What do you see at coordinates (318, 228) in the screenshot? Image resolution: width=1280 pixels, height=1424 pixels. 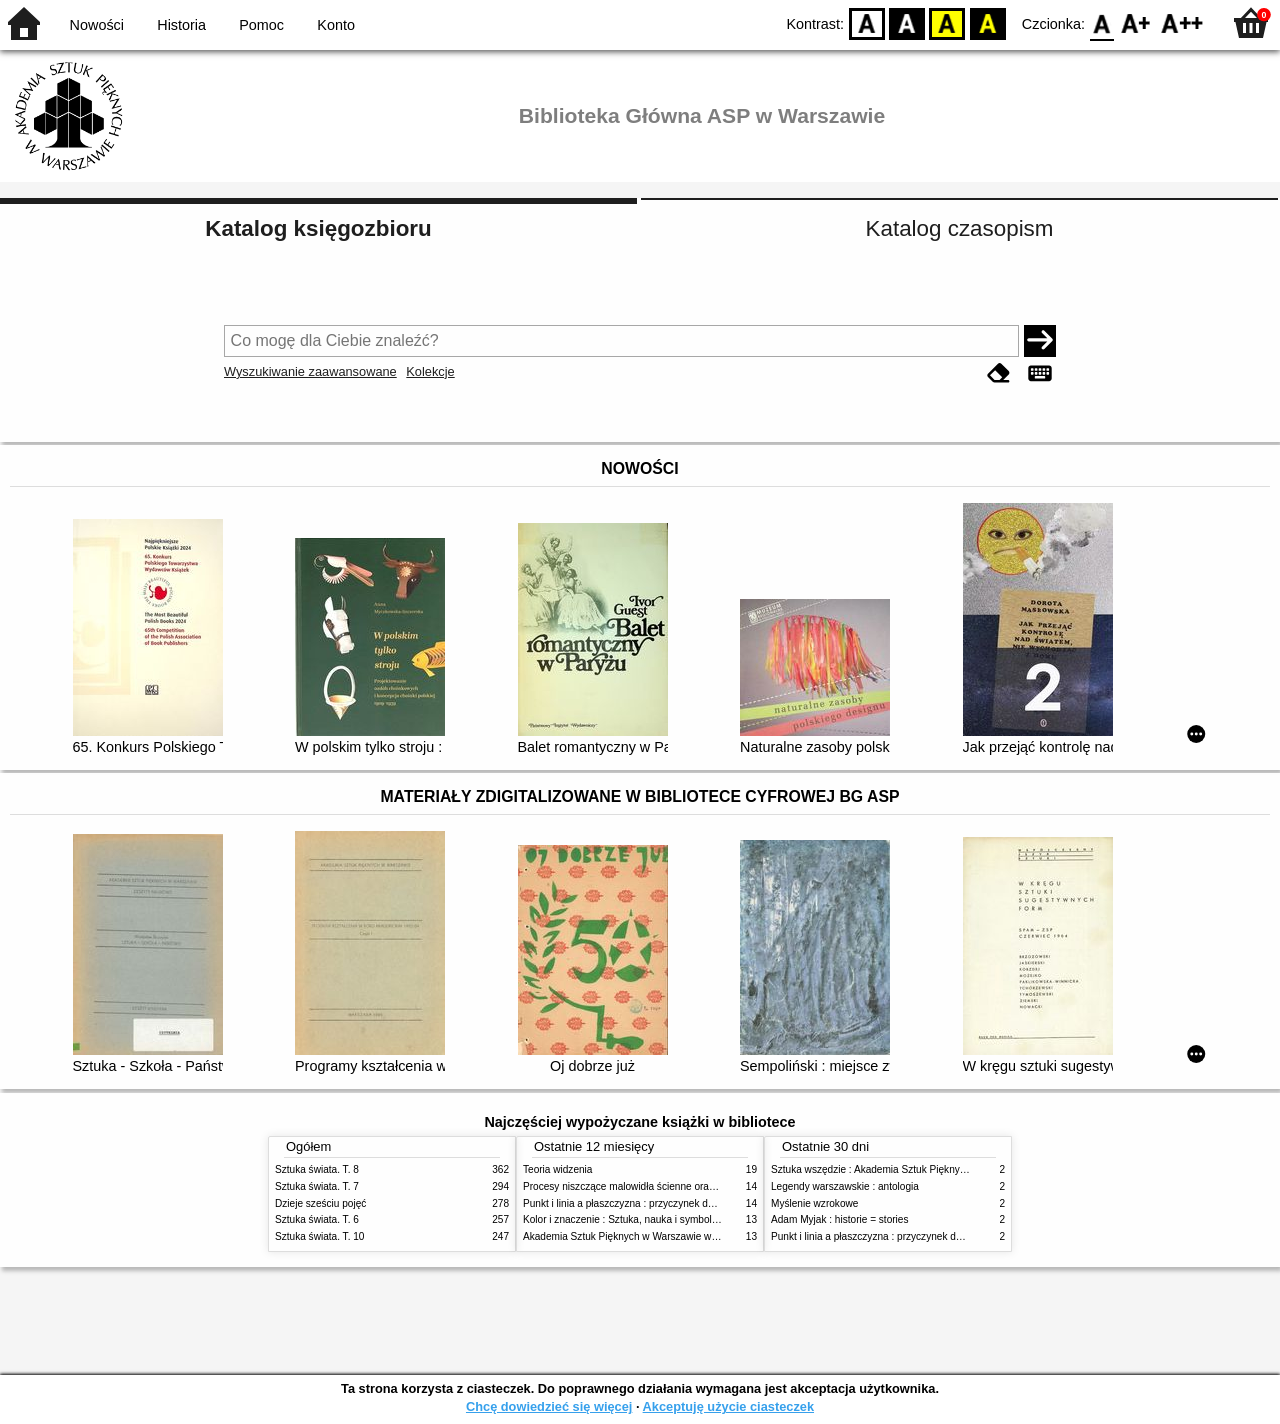 I see `Katalog księgozbioru` at bounding box center [318, 228].